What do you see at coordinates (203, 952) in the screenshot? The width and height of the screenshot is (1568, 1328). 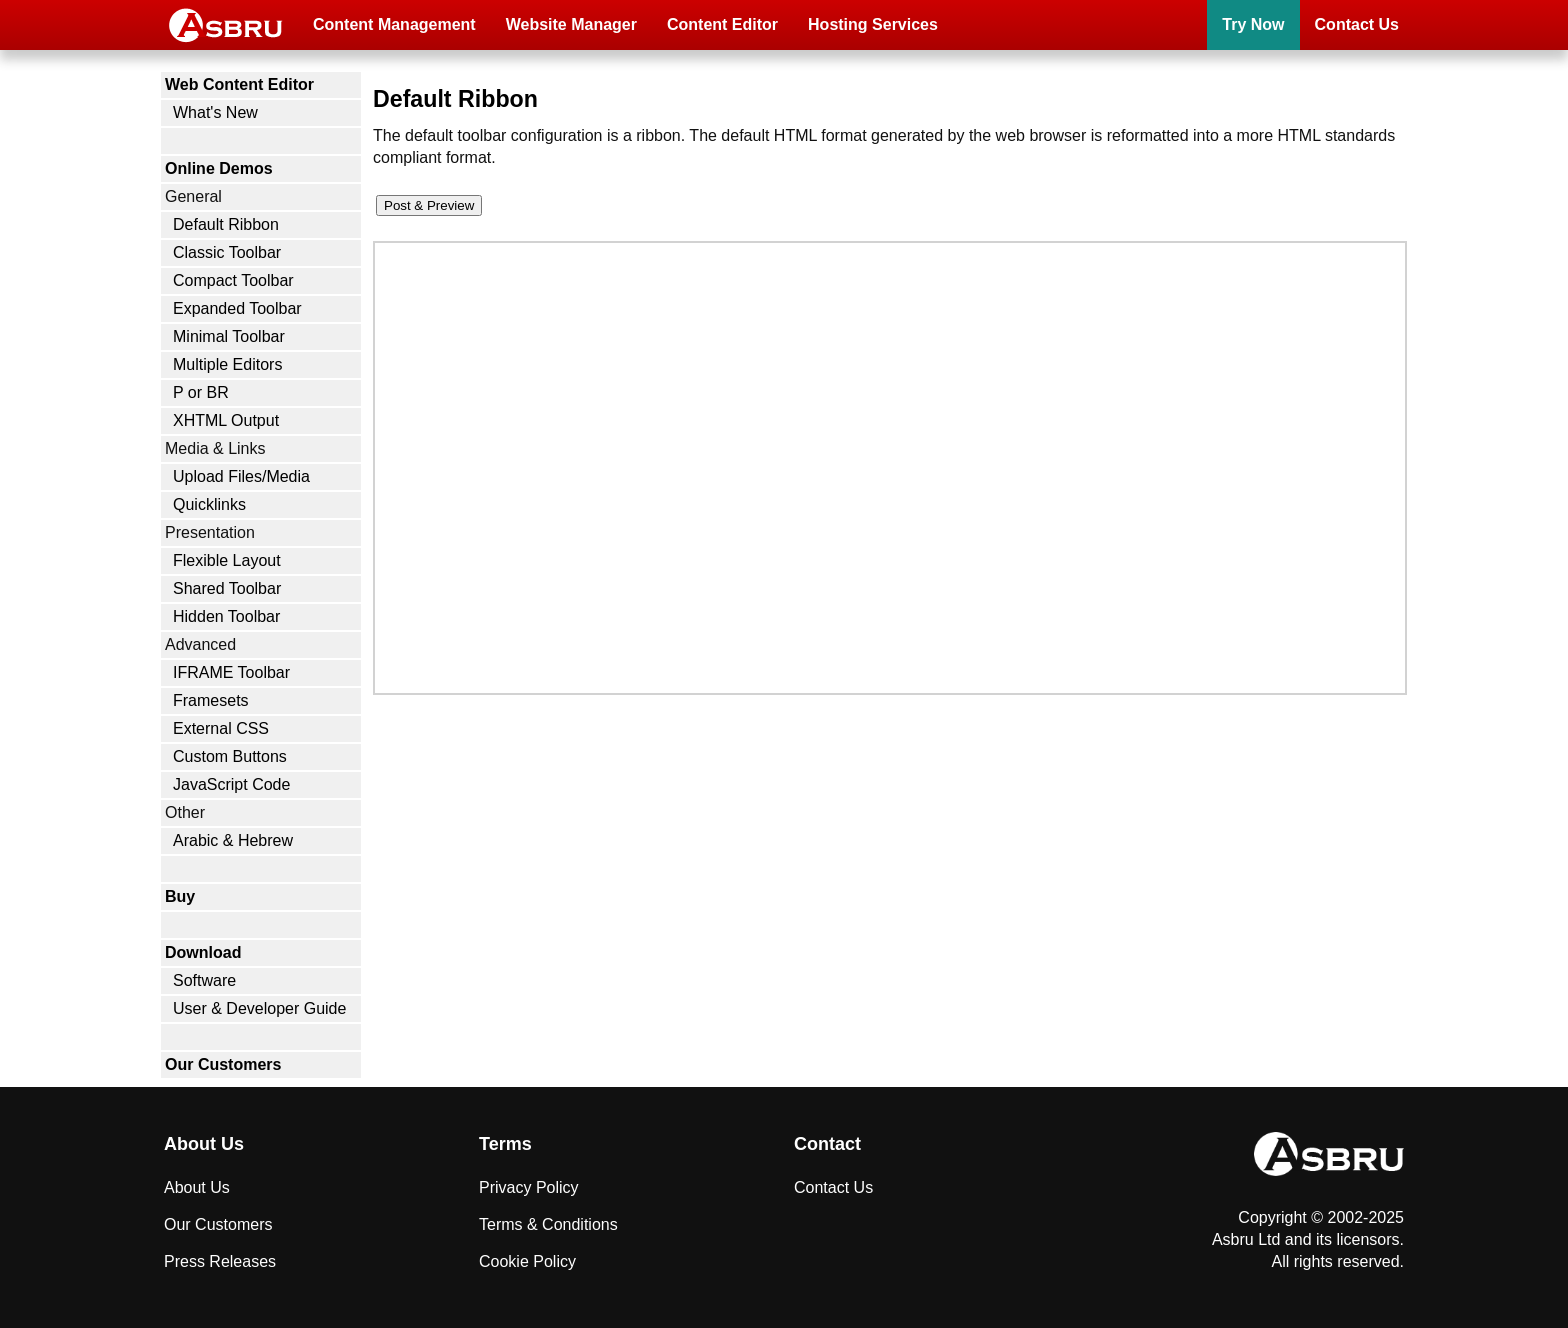 I see `Download` at bounding box center [203, 952].